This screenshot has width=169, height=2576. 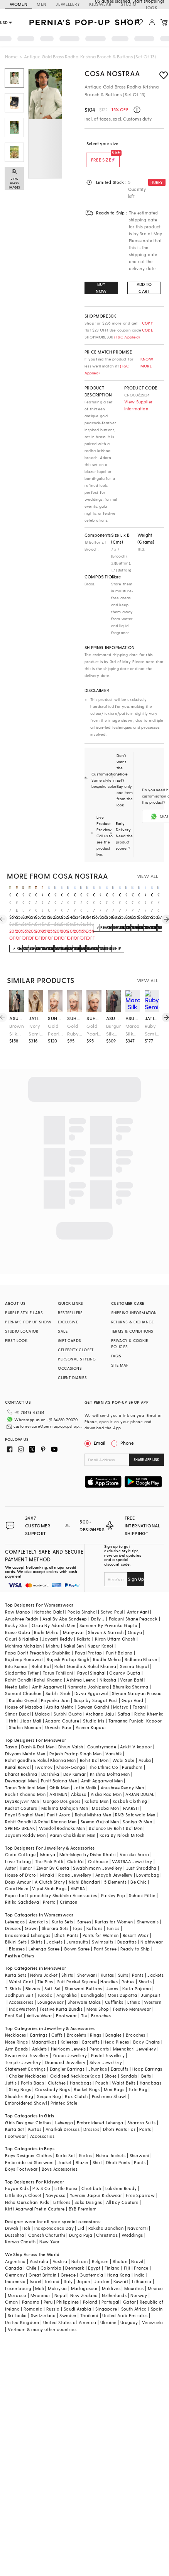 I want to click on Payal Singhal Men, so click(x=24, y=1802).